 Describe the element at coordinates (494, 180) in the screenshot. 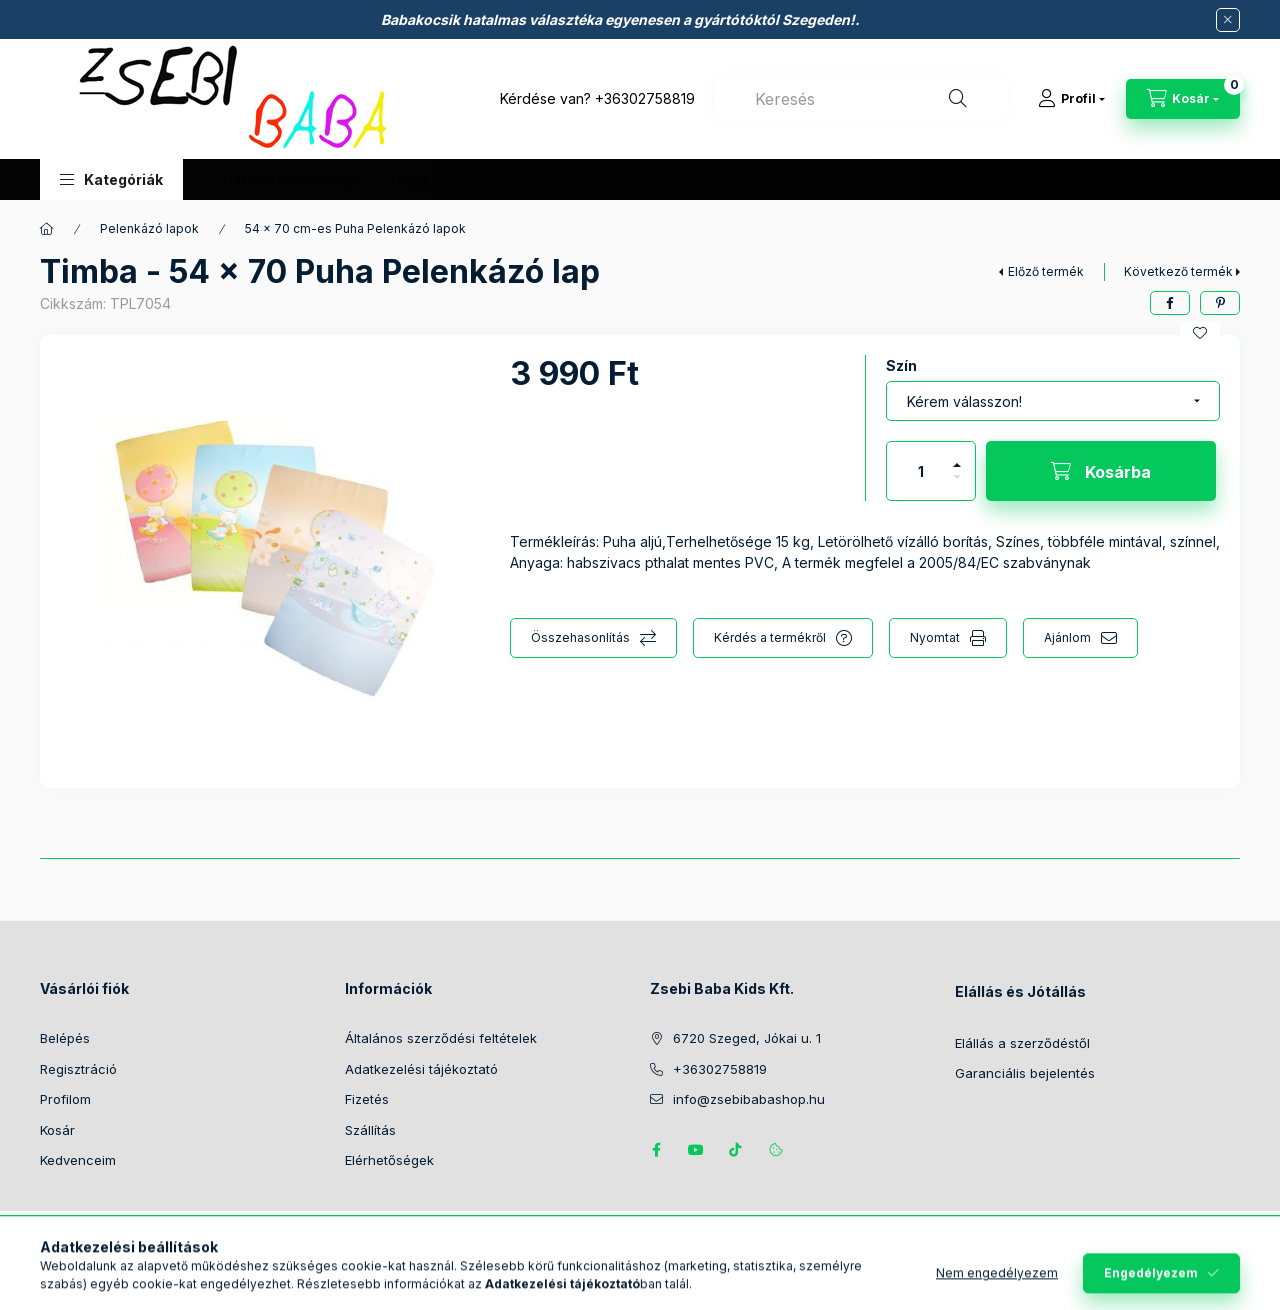

I see `Jótállás` at that location.